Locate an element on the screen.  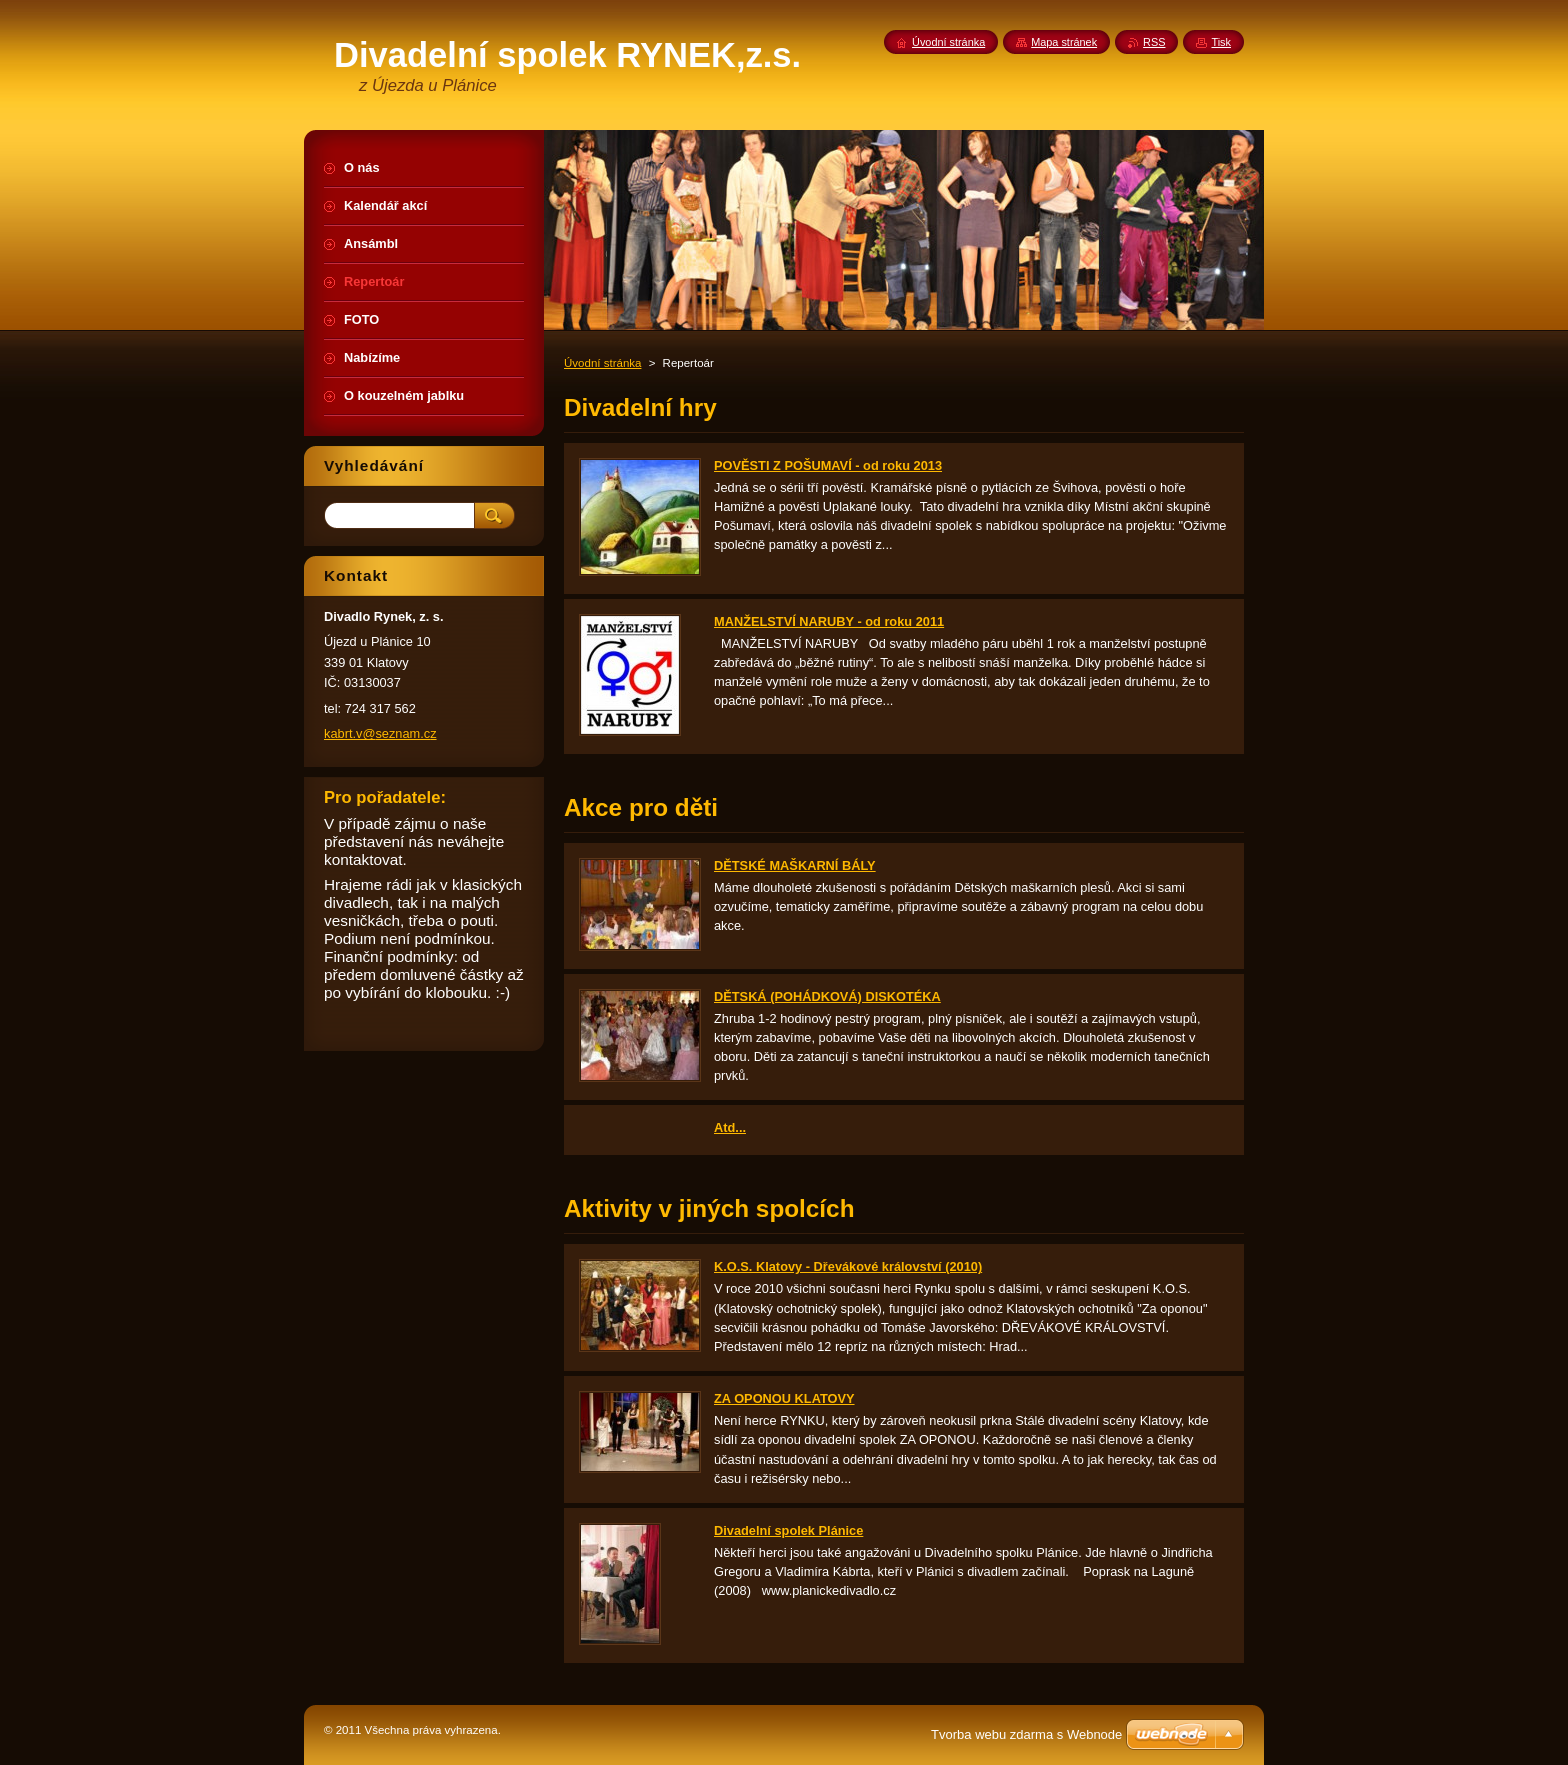
Tisk is located at coordinates (1221, 42).